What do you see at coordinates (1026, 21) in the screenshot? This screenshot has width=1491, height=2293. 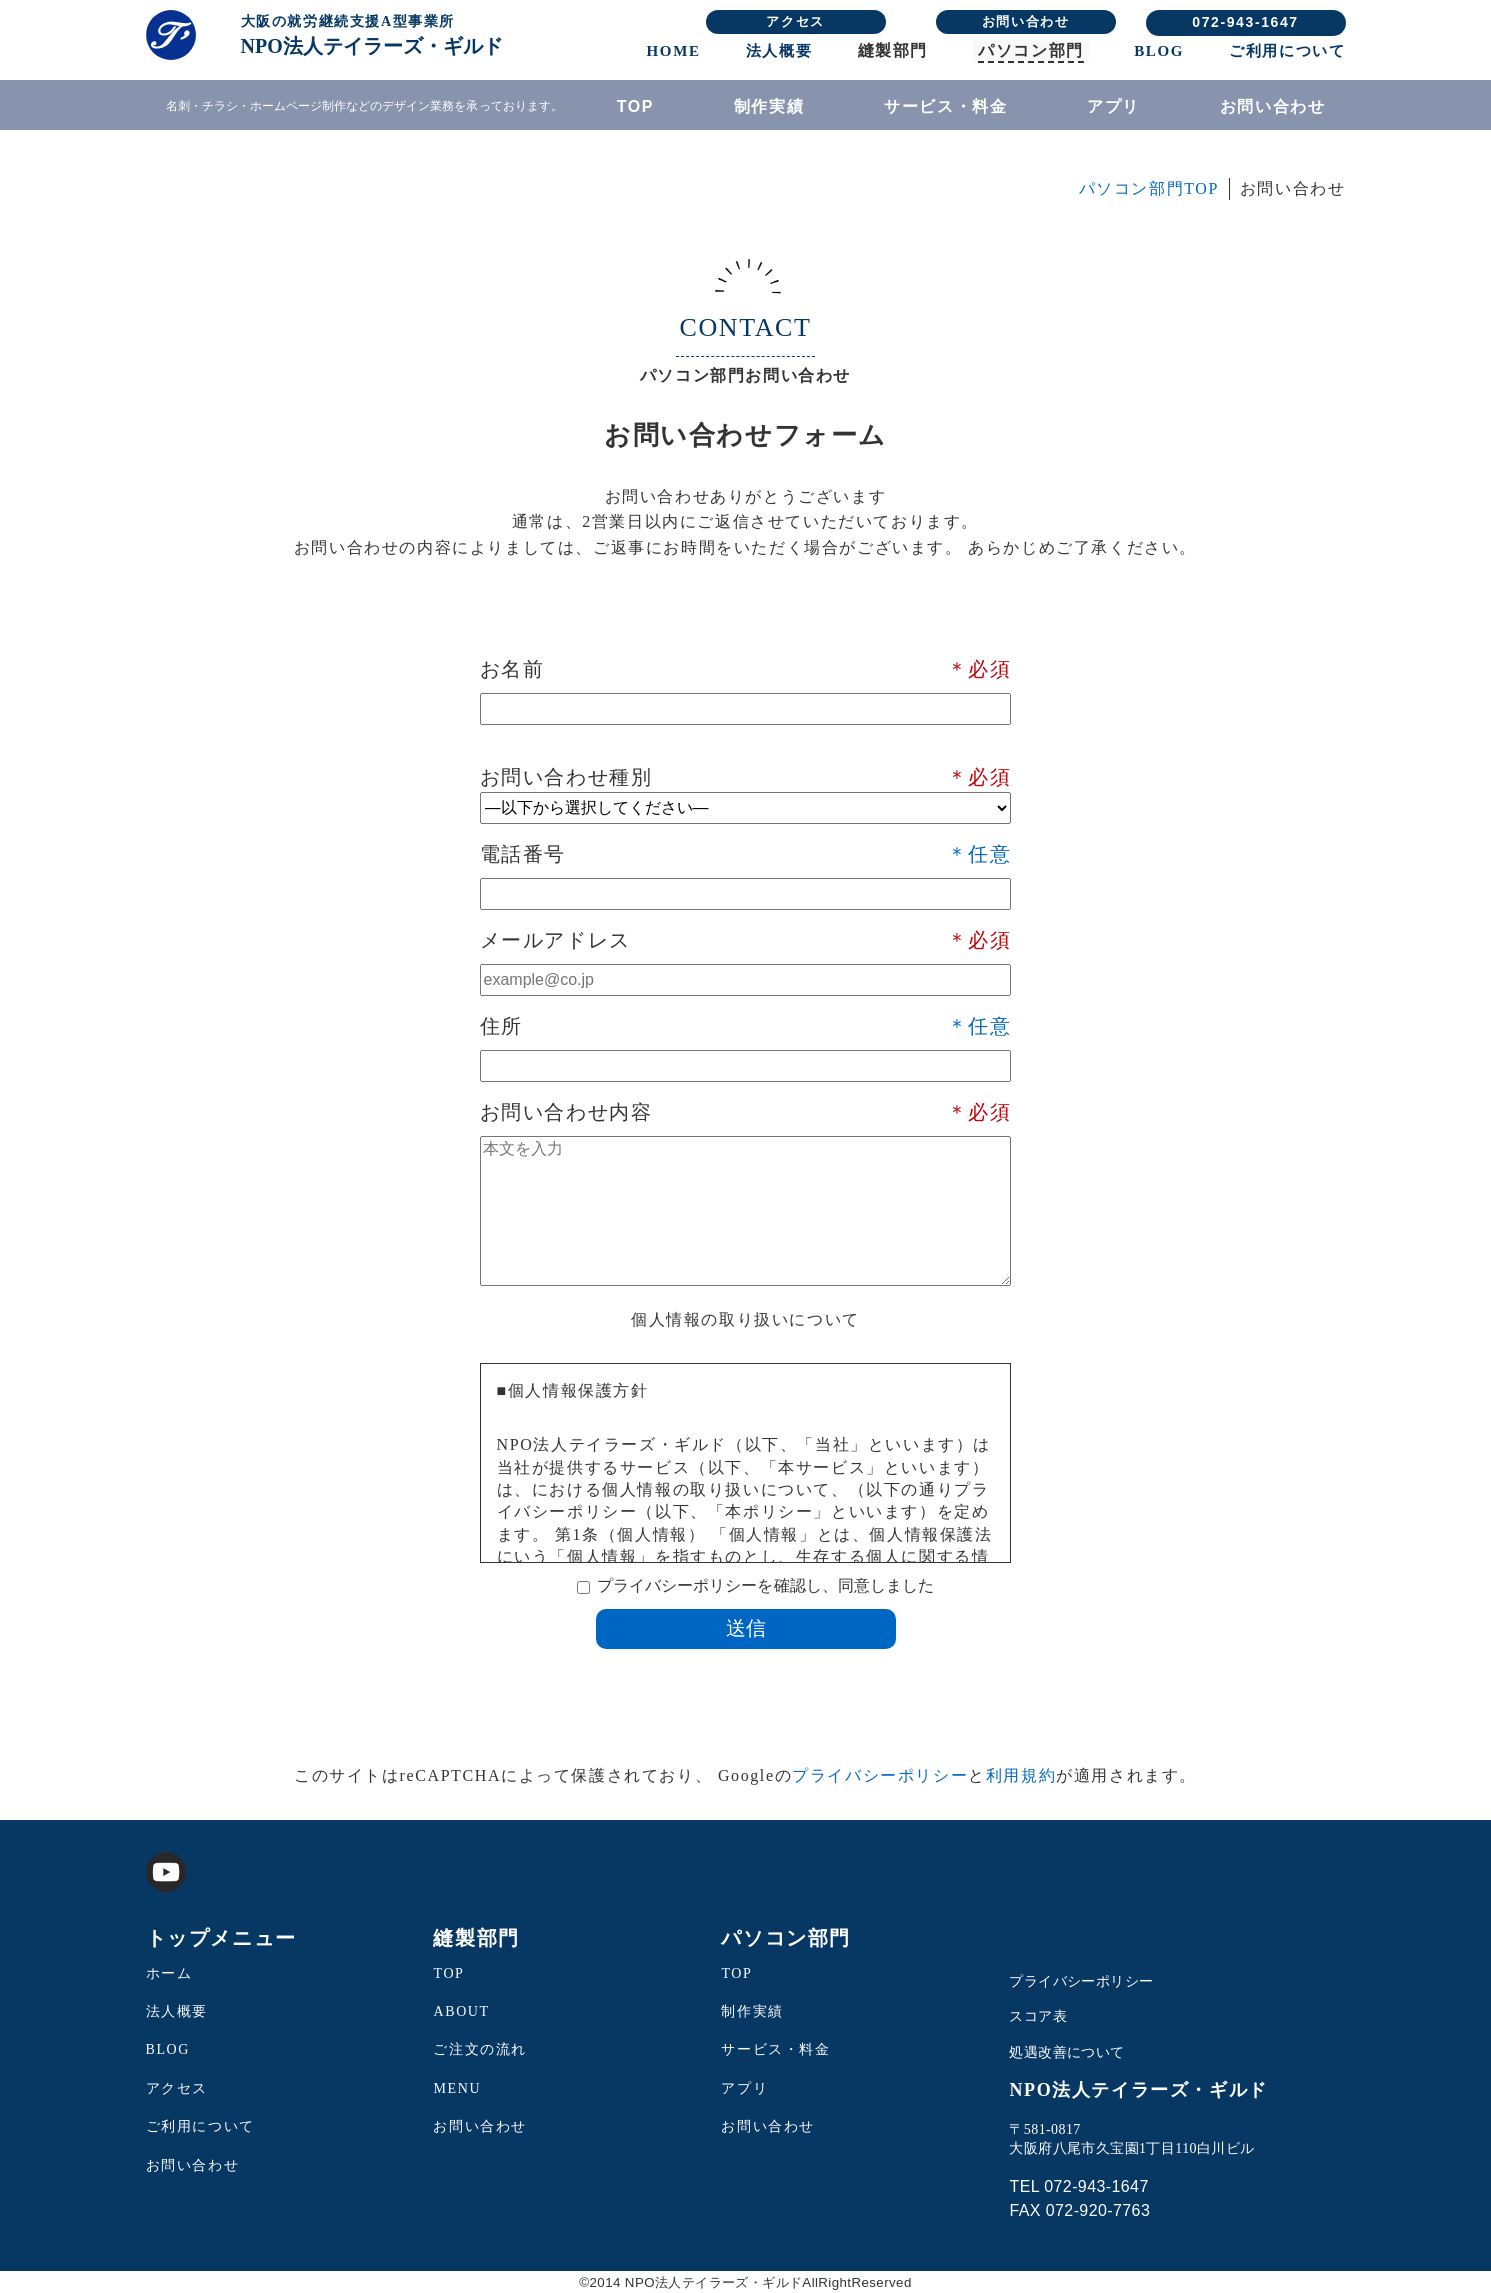 I see `お問い合わせ` at bounding box center [1026, 21].